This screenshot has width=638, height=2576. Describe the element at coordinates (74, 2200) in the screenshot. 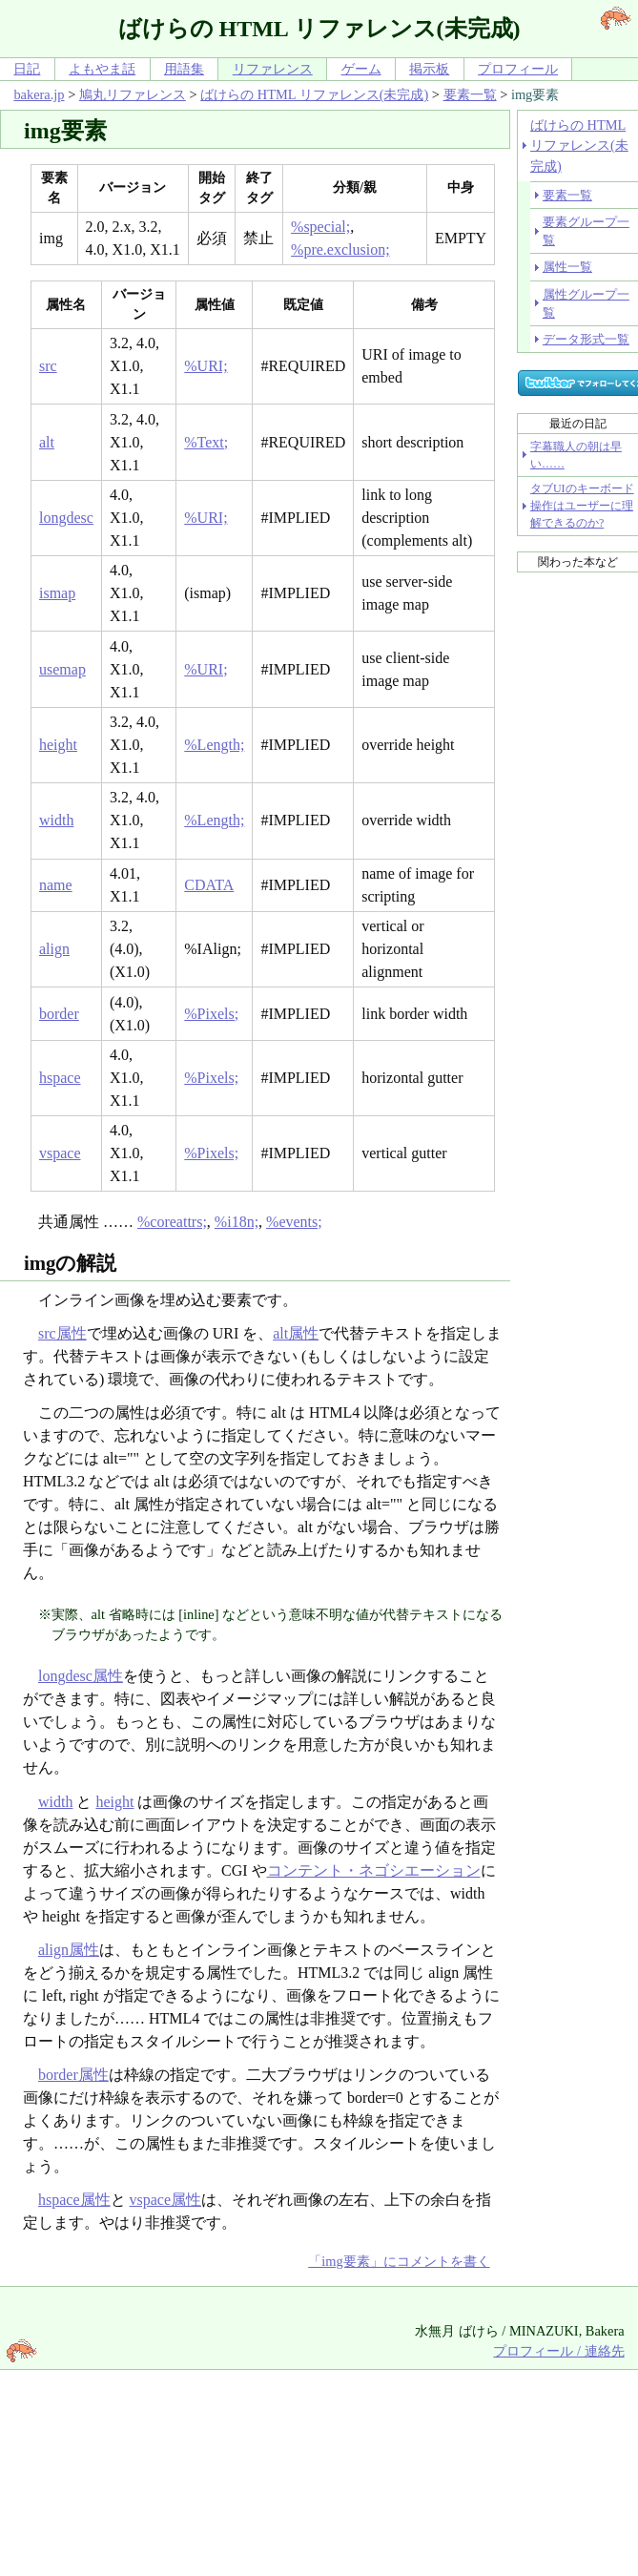

I see `hspace属性` at that location.